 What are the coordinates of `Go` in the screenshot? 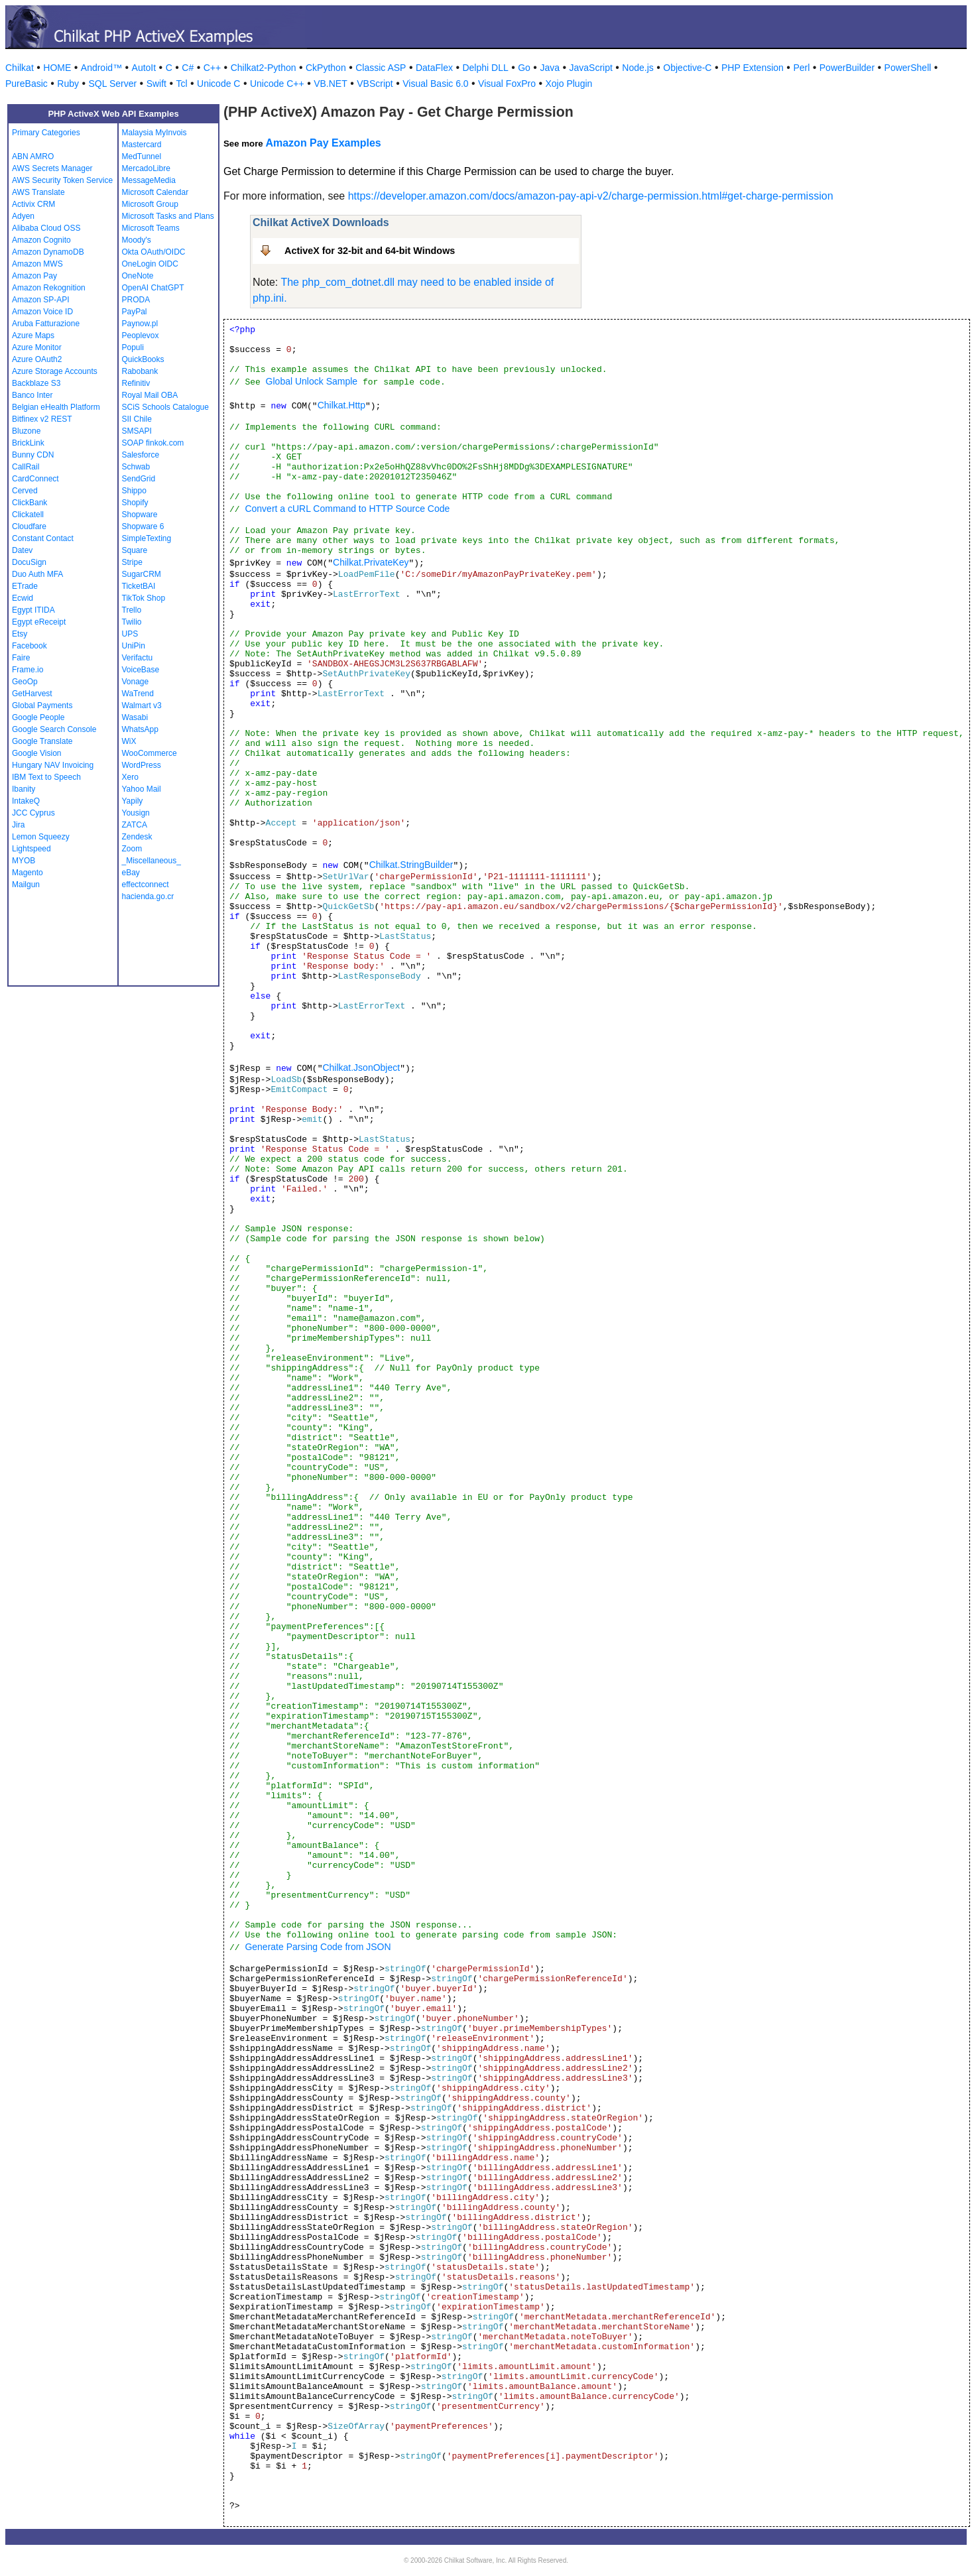 It's located at (524, 67).